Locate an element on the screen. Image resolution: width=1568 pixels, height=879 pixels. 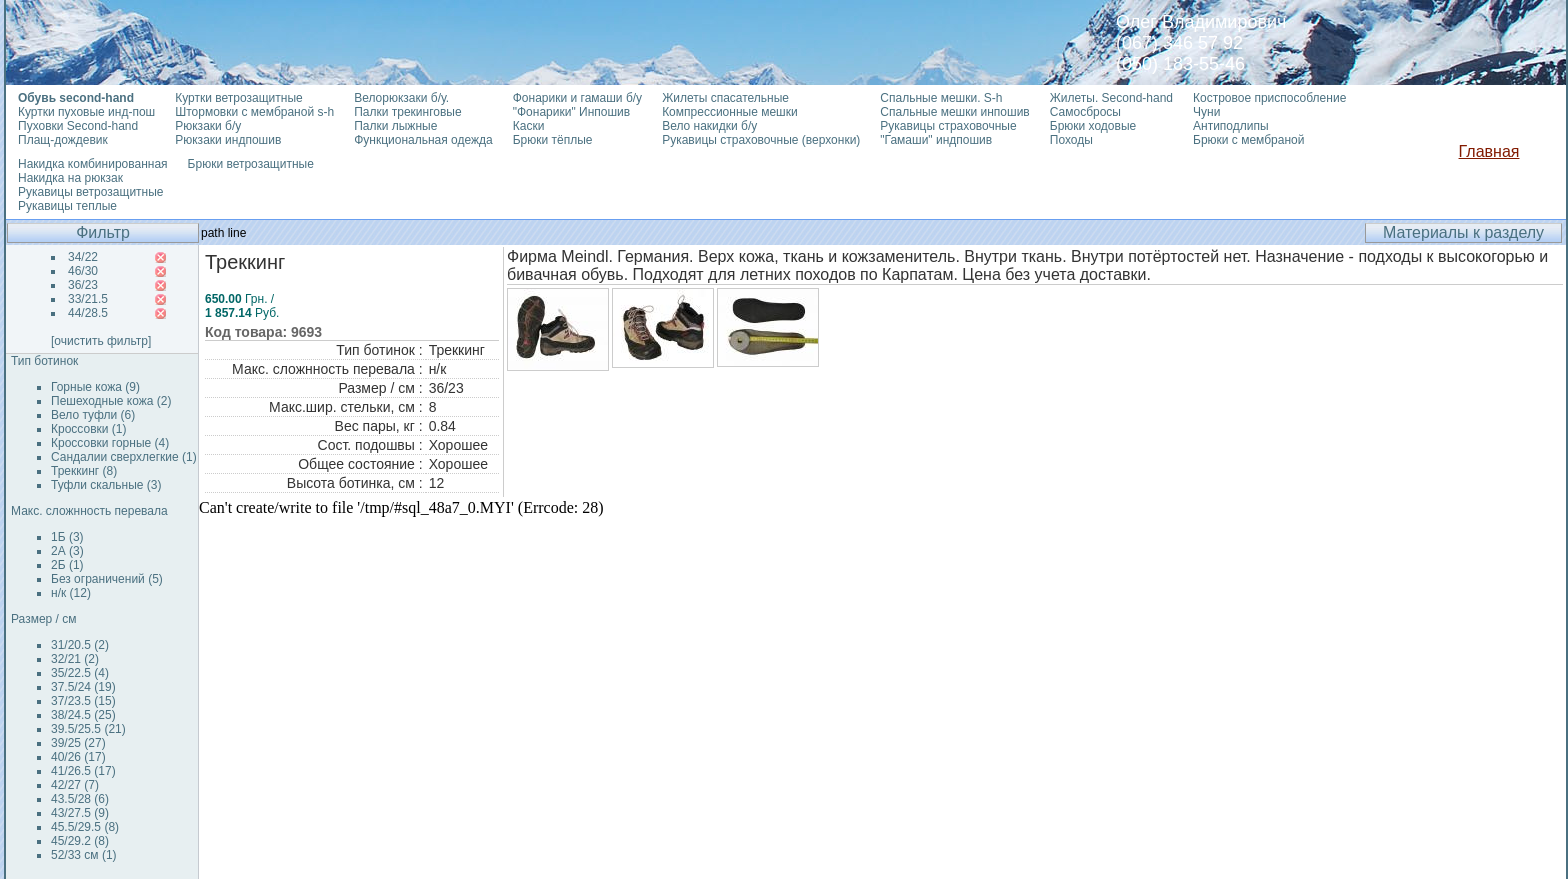
1Б (3) is located at coordinates (67, 537).